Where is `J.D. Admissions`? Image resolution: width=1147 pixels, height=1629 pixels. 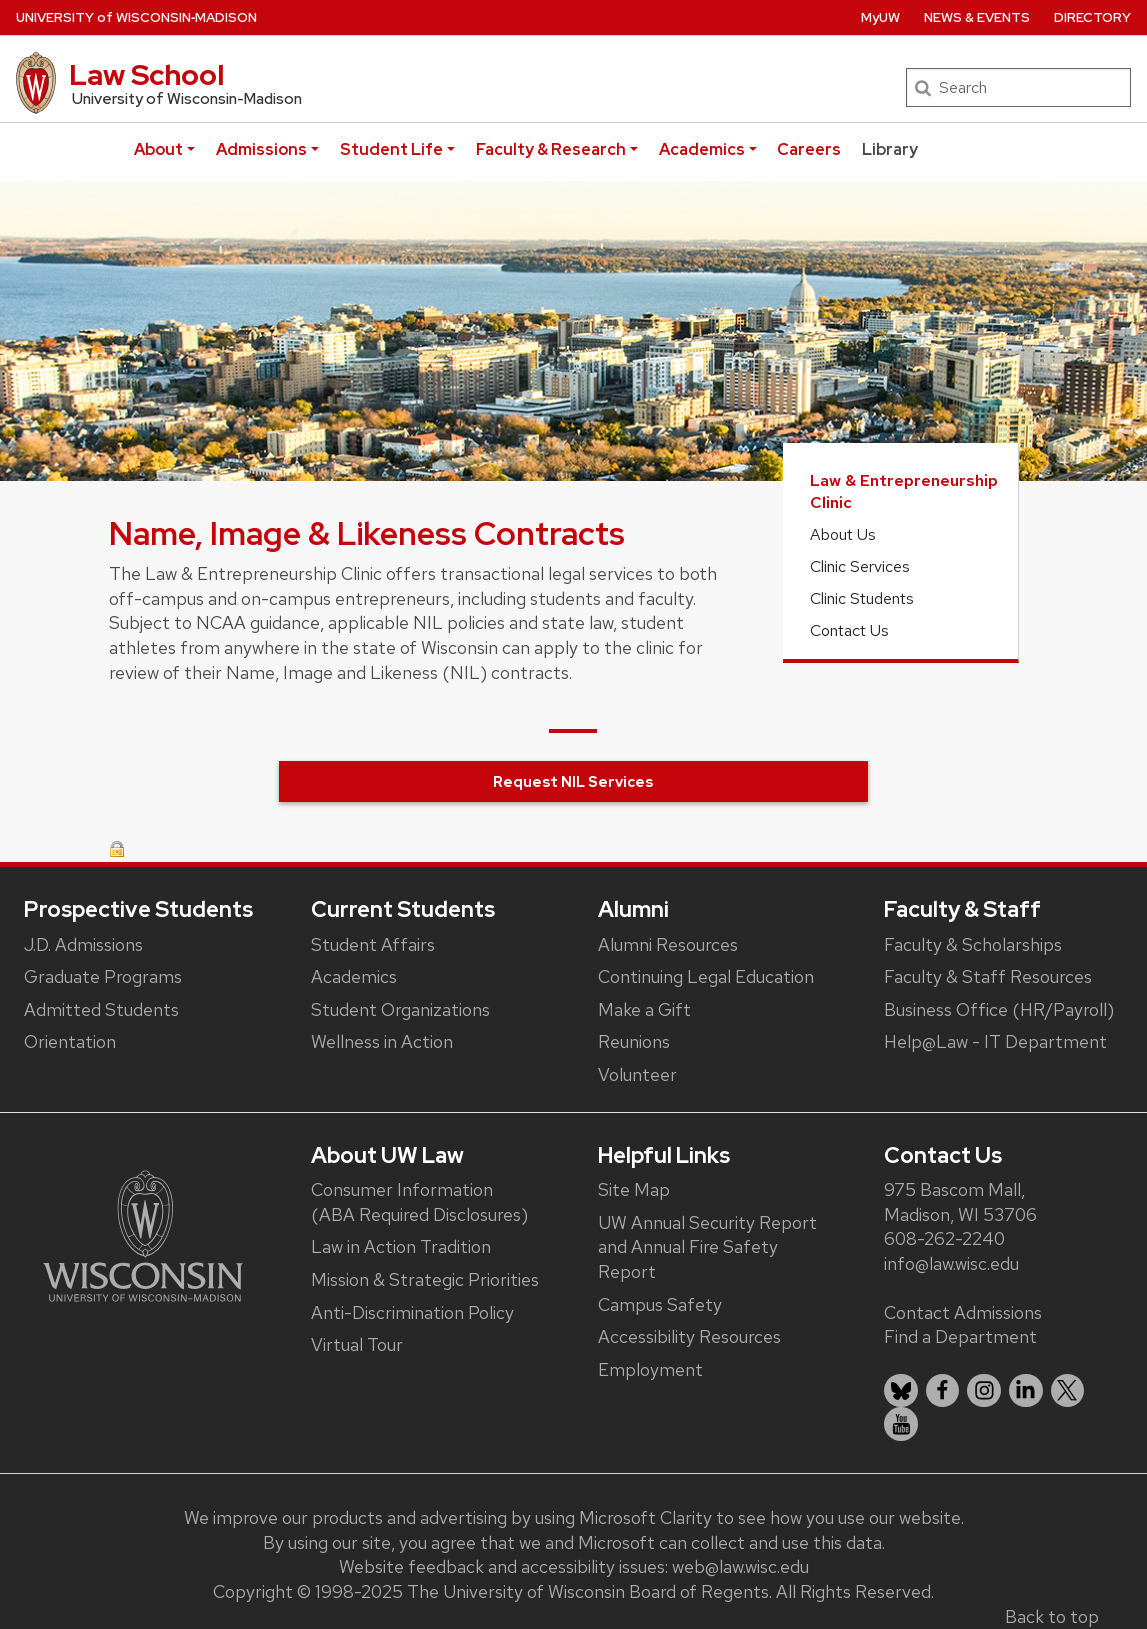
J.D. Admissions is located at coordinates (83, 944).